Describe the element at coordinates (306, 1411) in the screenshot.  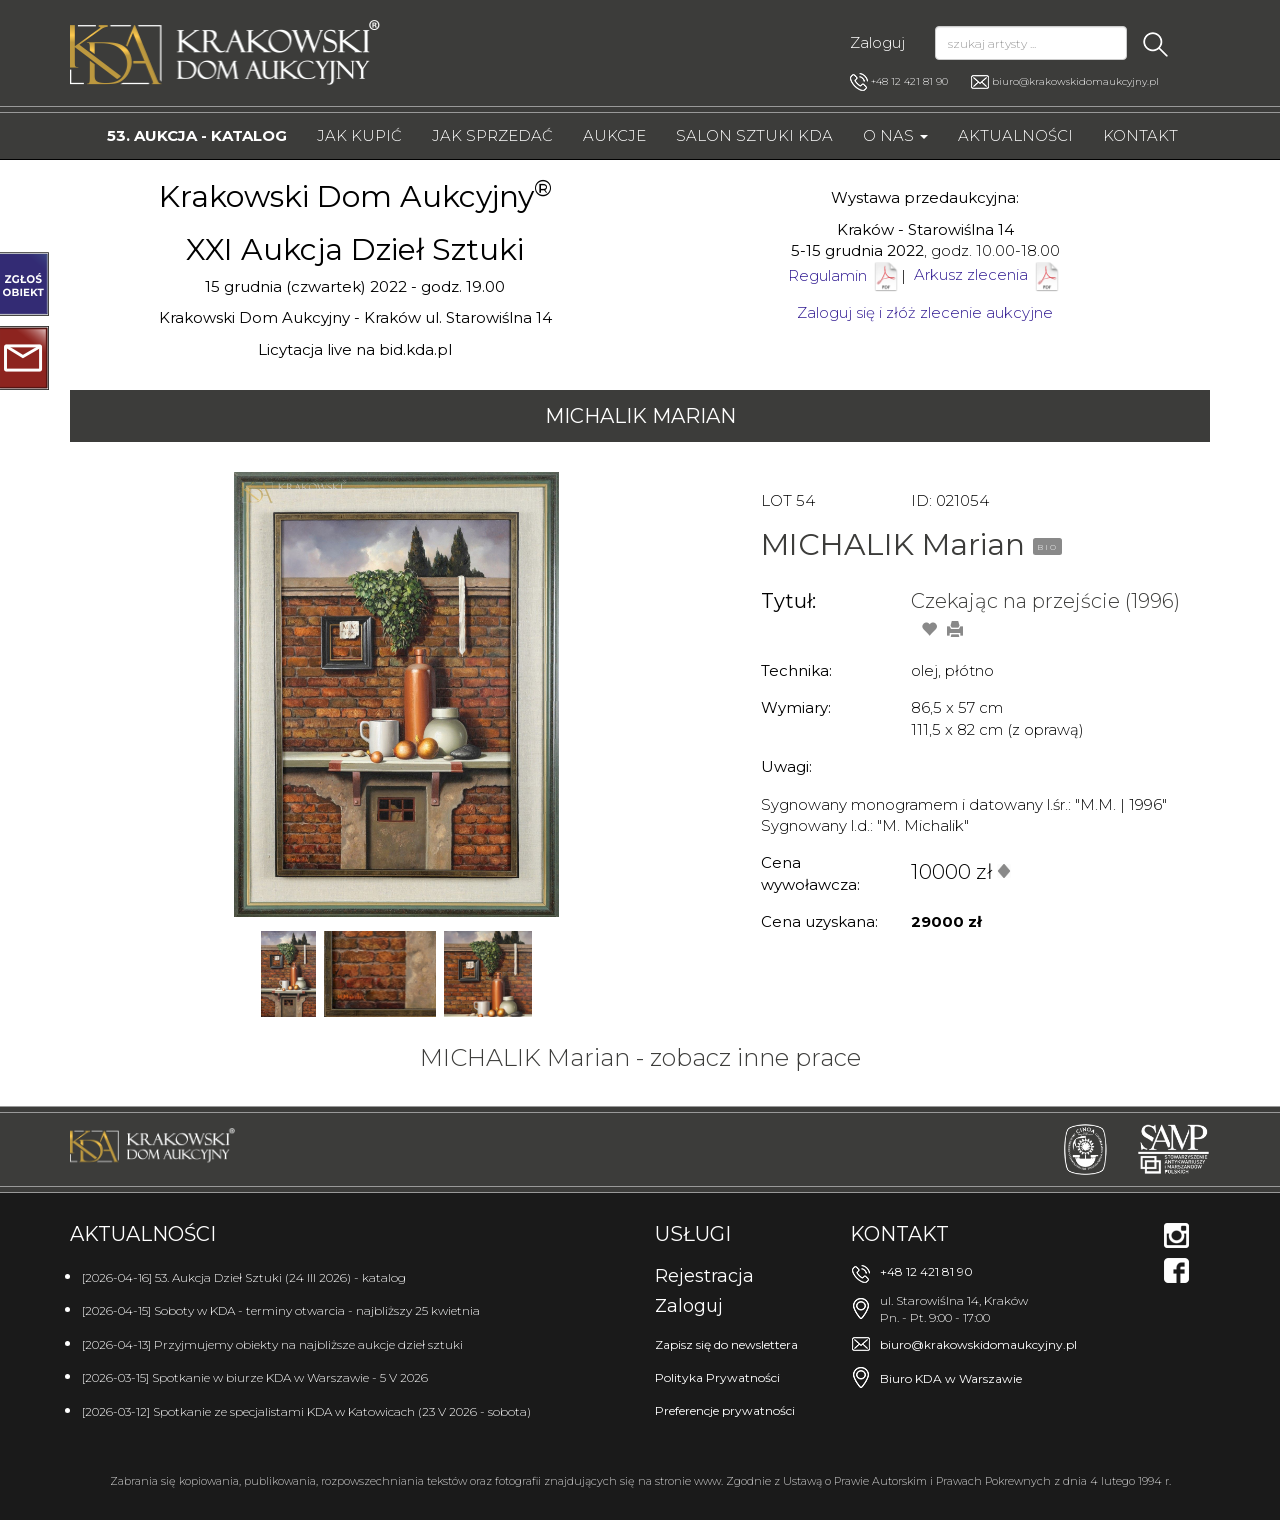
I see `[2026-03-12] Spotkanie ze specjalistami KDA w Katowicach (23 V 2026 - sobota)` at that location.